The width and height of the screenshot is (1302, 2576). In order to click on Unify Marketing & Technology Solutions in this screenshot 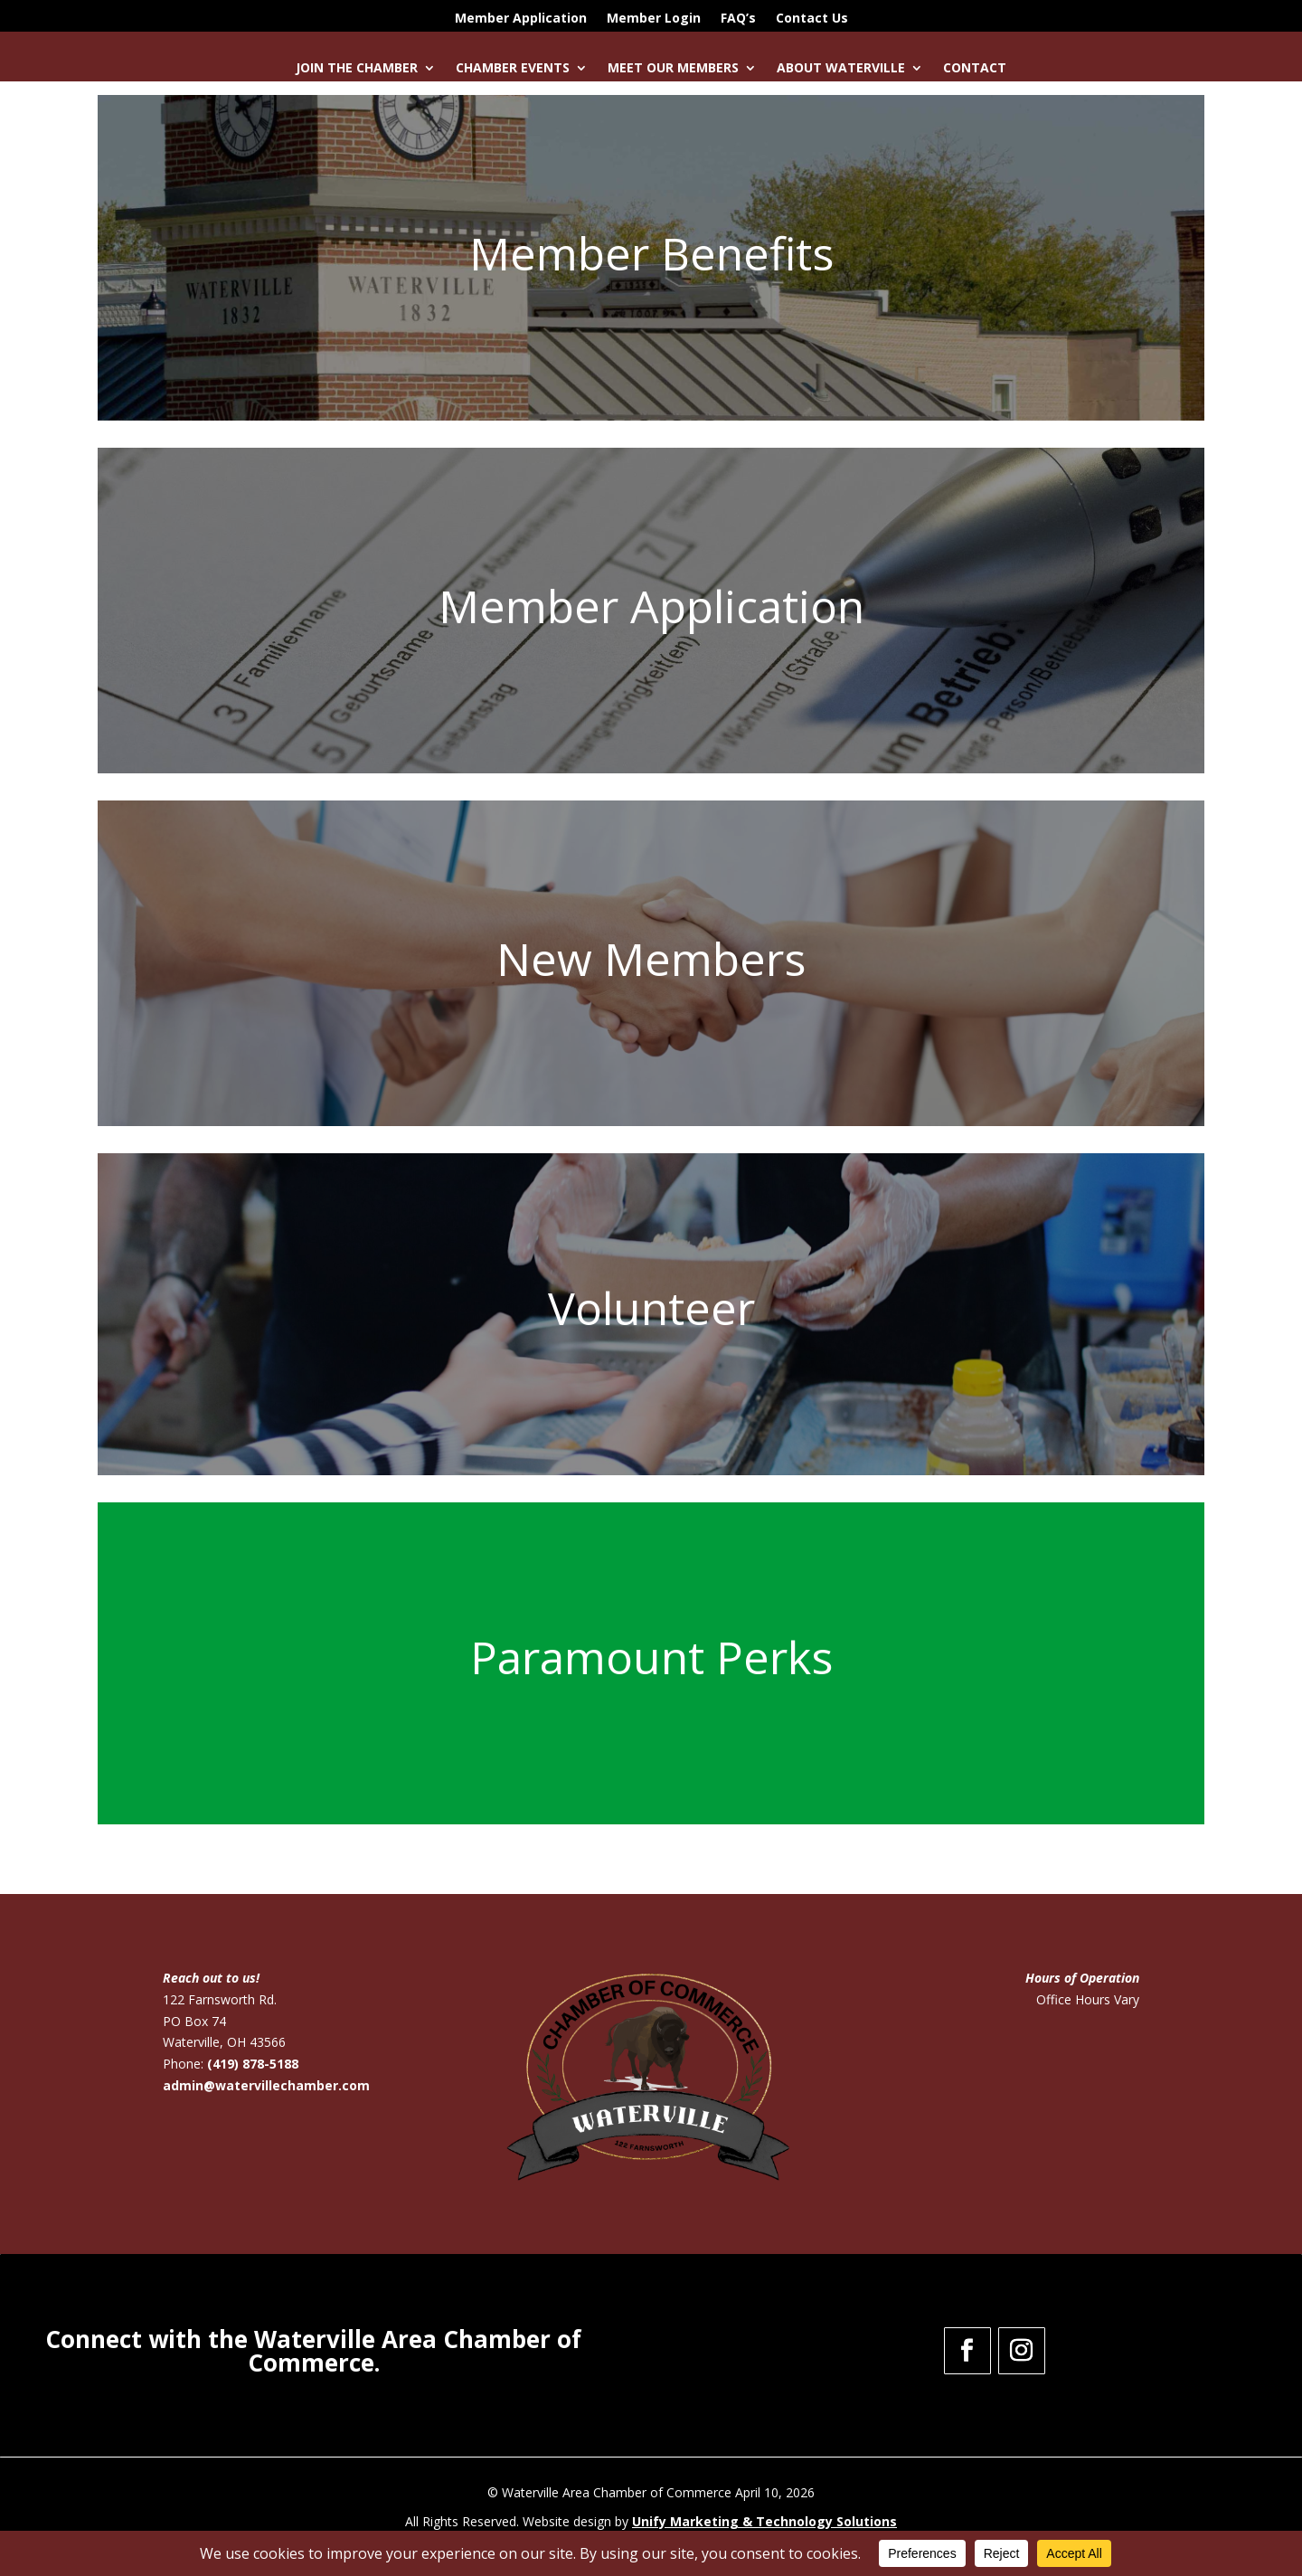, I will do `click(764, 2521)`.